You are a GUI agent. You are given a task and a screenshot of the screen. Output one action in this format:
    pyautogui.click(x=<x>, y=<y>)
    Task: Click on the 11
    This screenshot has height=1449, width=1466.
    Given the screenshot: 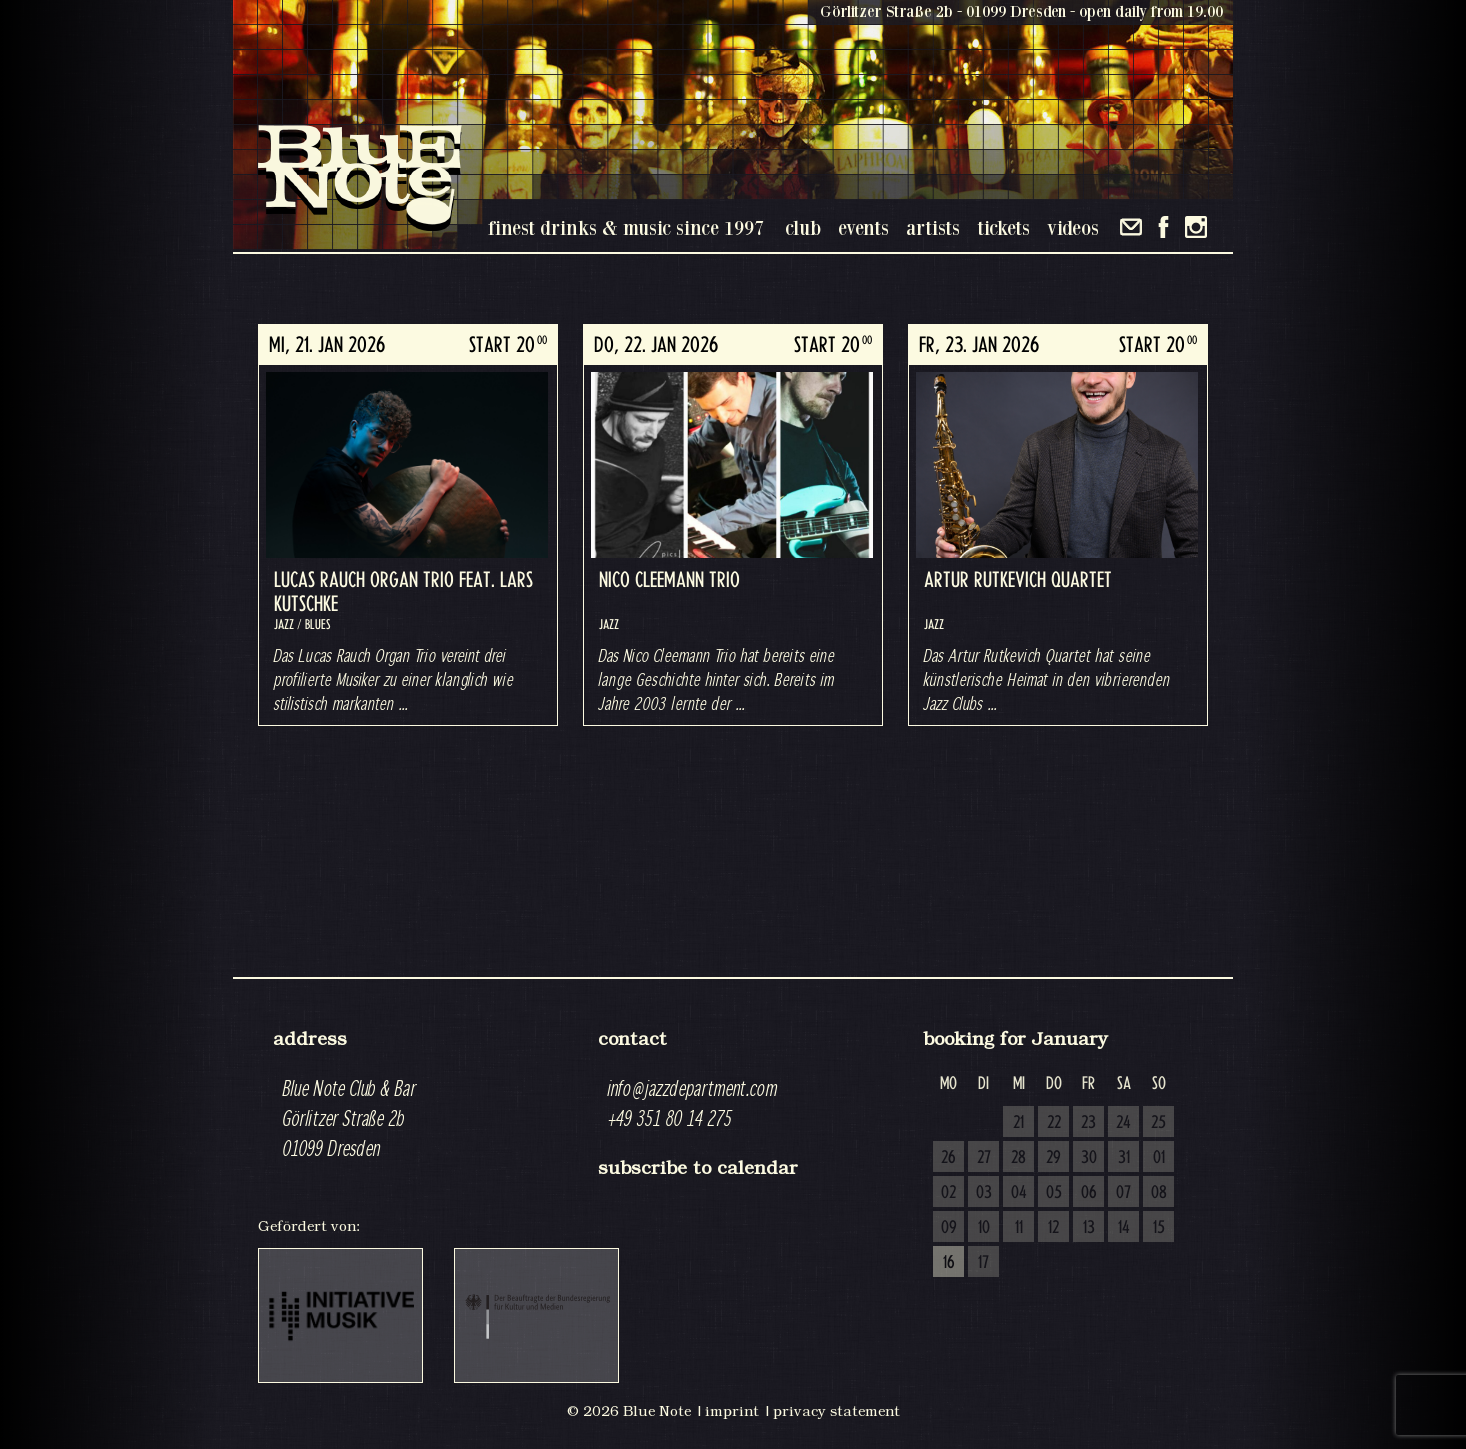 What is the action you would take?
    pyautogui.click(x=1019, y=1228)
    